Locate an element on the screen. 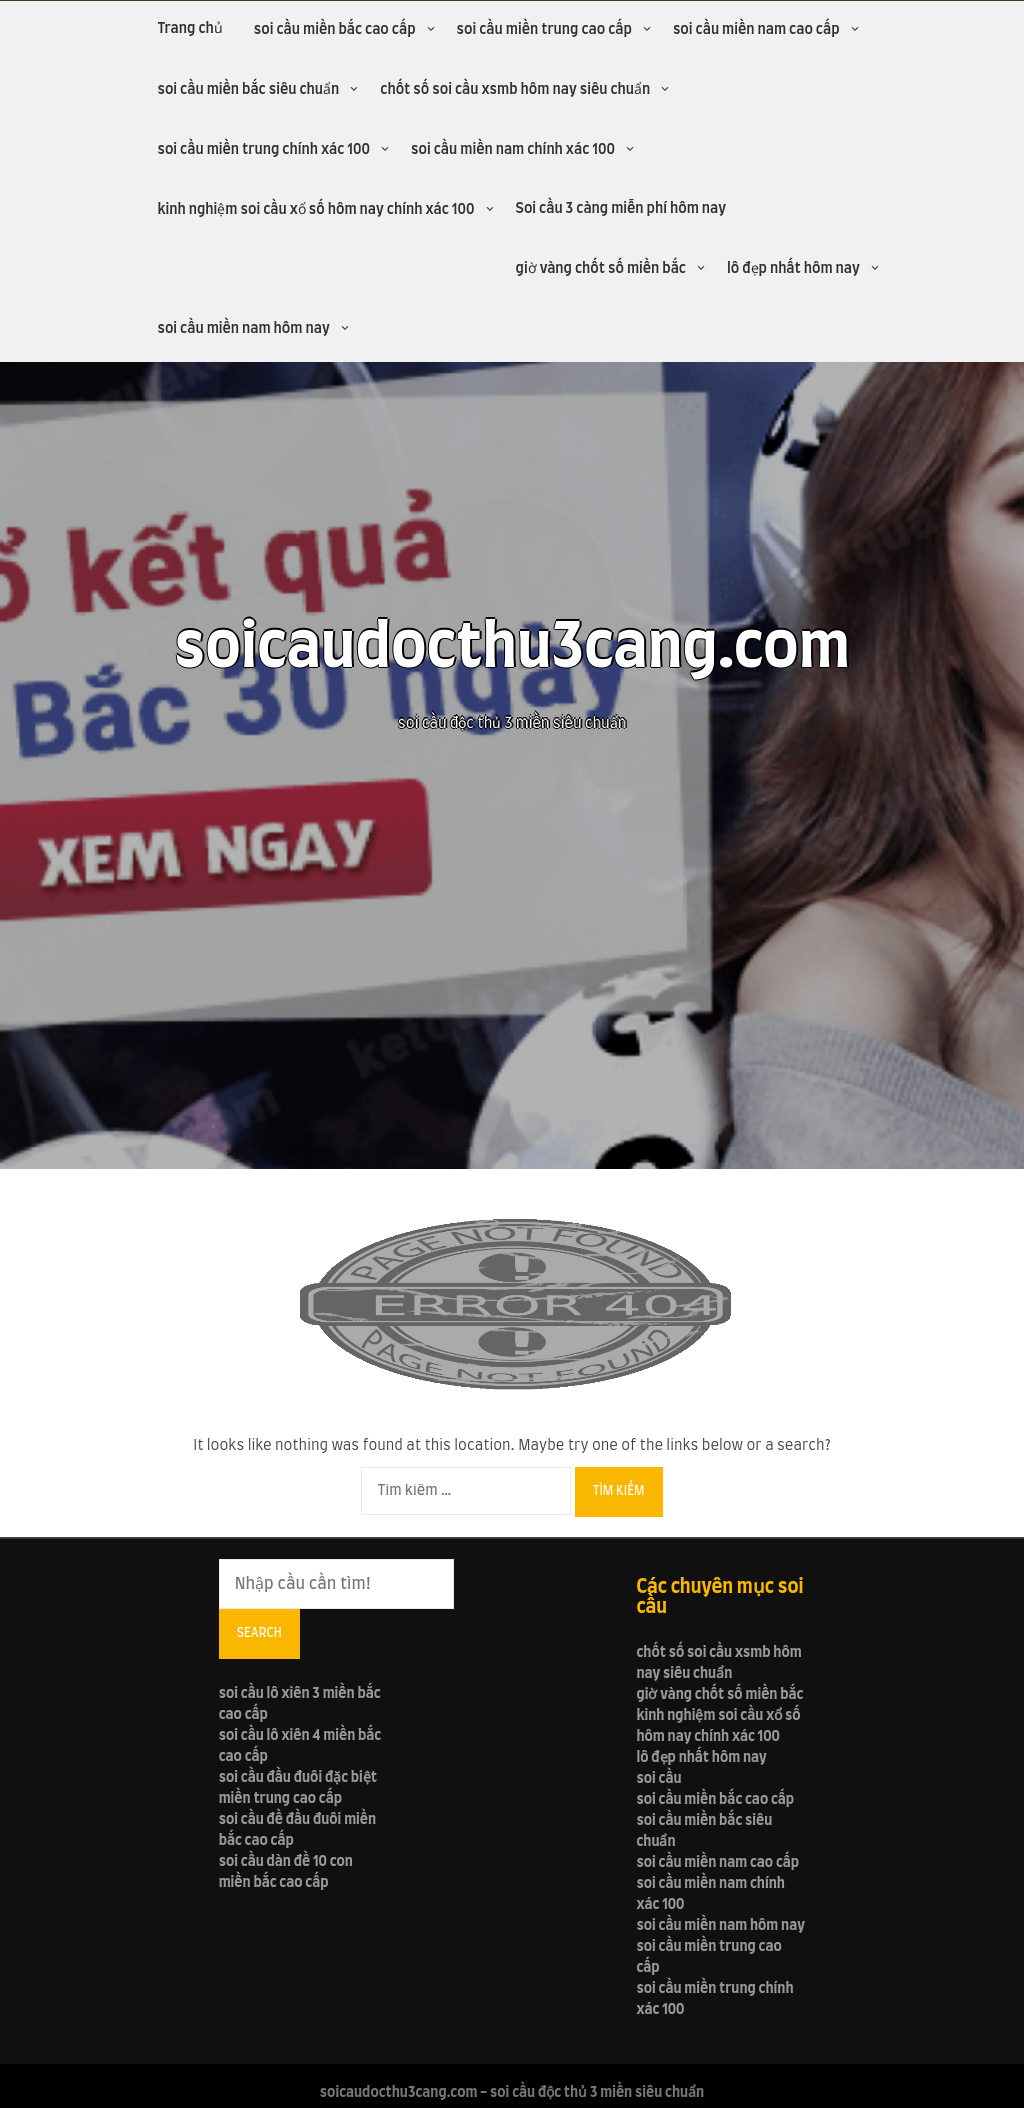  Trang chủ is located at coordinates (189, 29).